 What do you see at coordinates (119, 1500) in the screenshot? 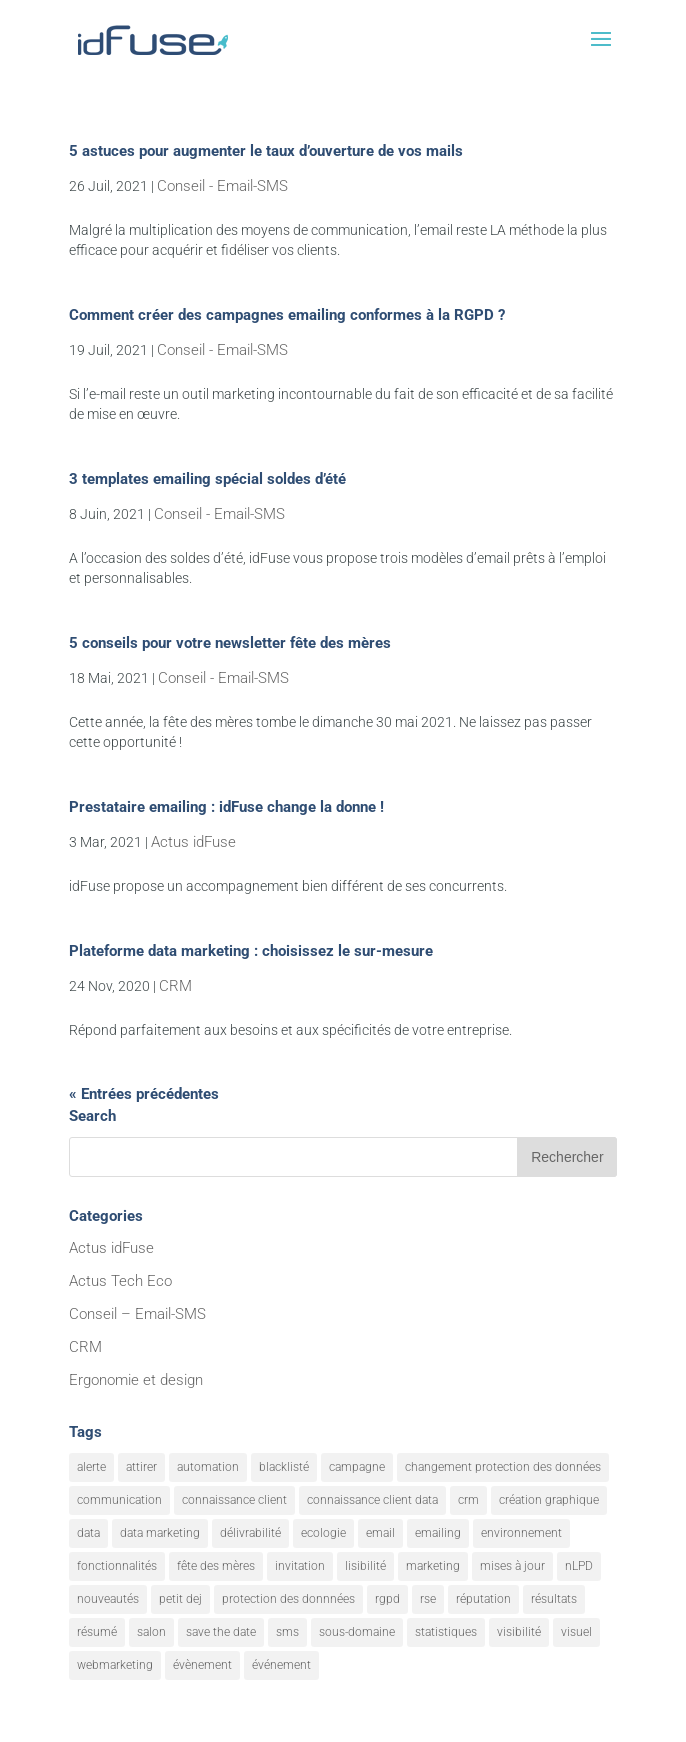
I see `communication [communication (7 éléments)]` at bounding box center [119, 1500].